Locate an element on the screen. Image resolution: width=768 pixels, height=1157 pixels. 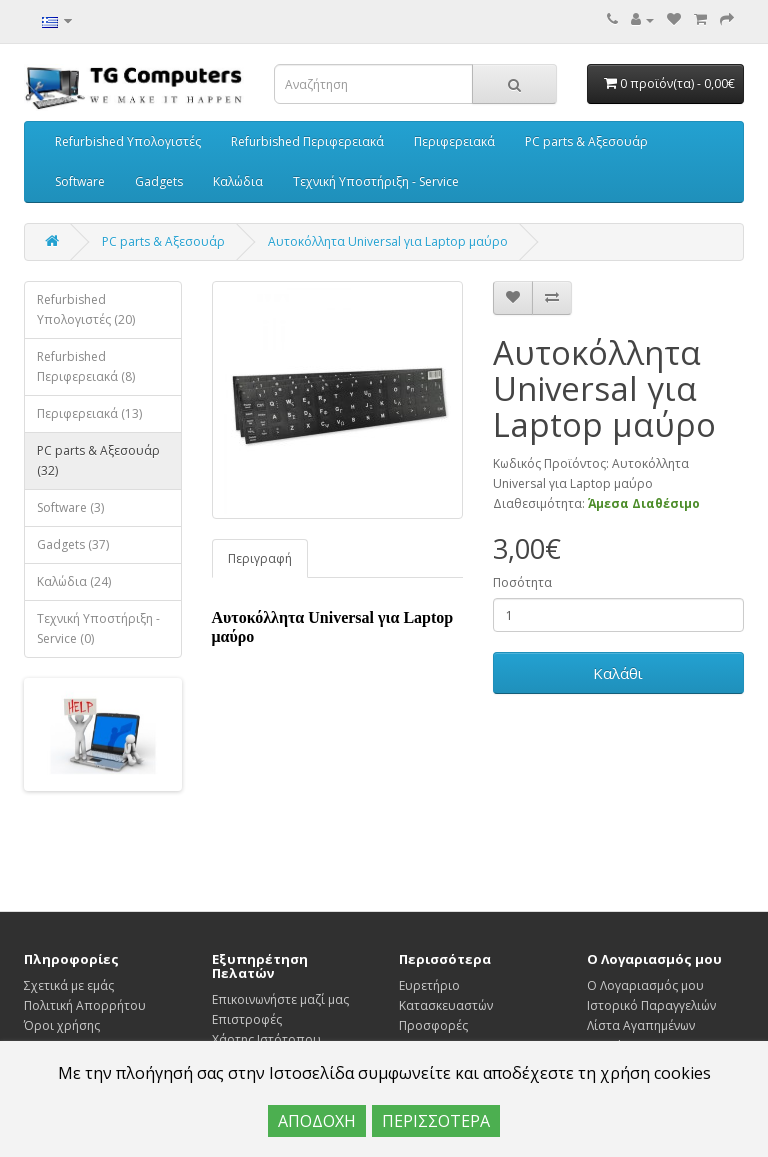
Περιφερειακά is located at coordinates (454, 141).